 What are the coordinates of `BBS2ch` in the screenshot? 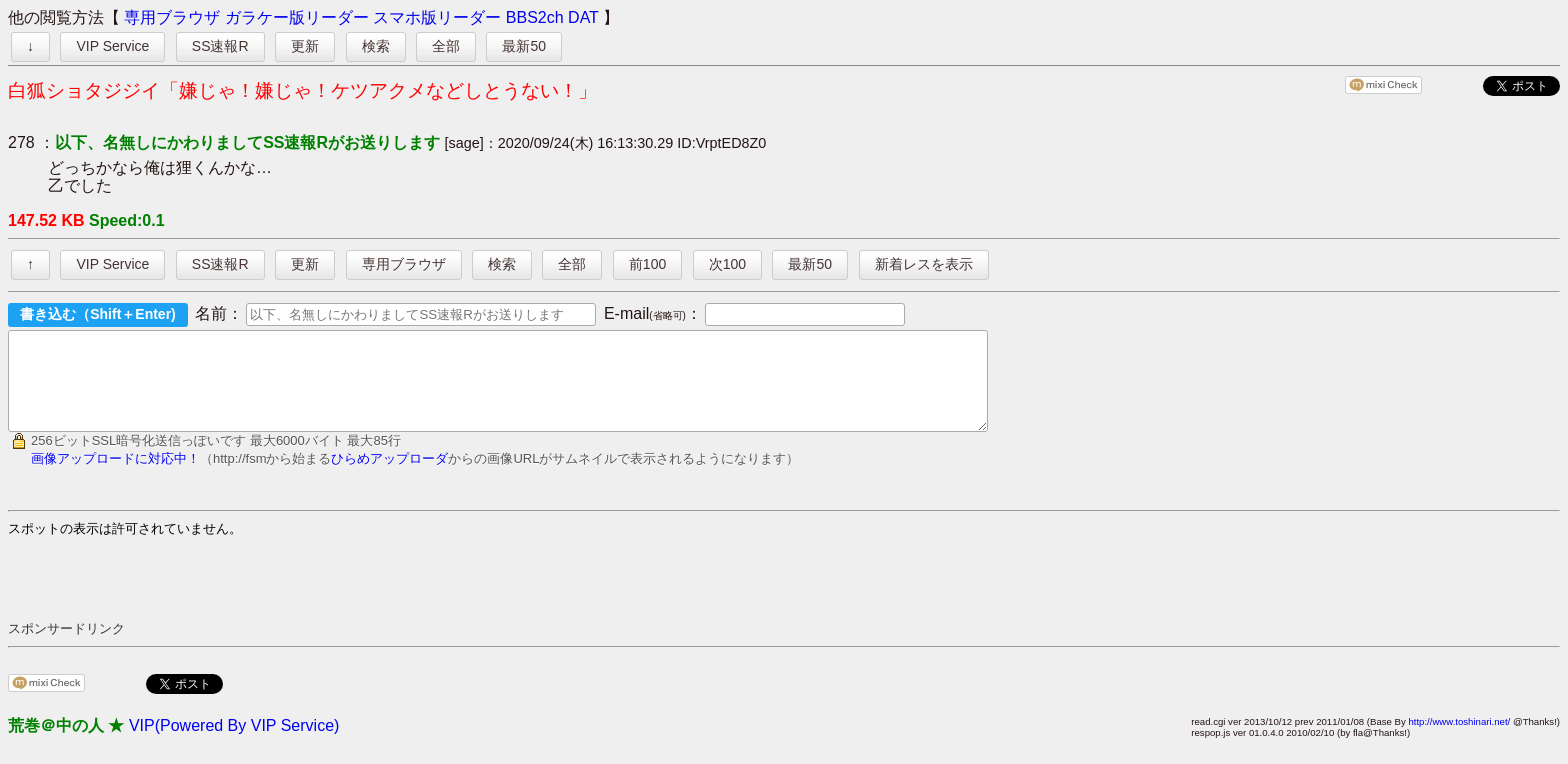 It's located at (535, 17).